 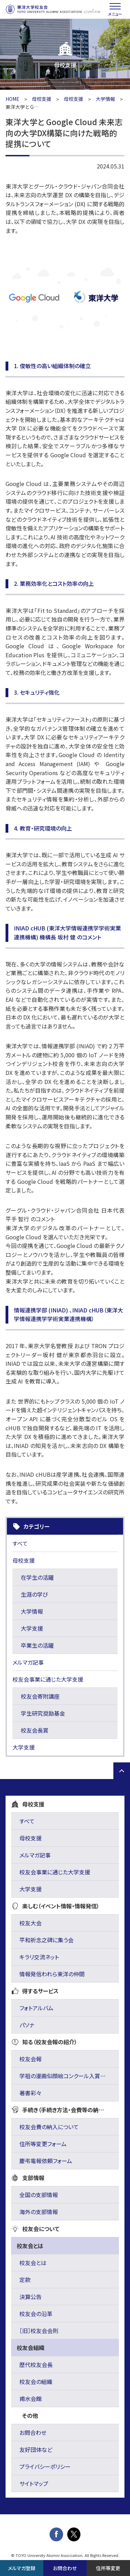 What do you see at coordinates (108, 2568) in the screenshot?
I see `住所等変更` at bounding box center [108, 2568].